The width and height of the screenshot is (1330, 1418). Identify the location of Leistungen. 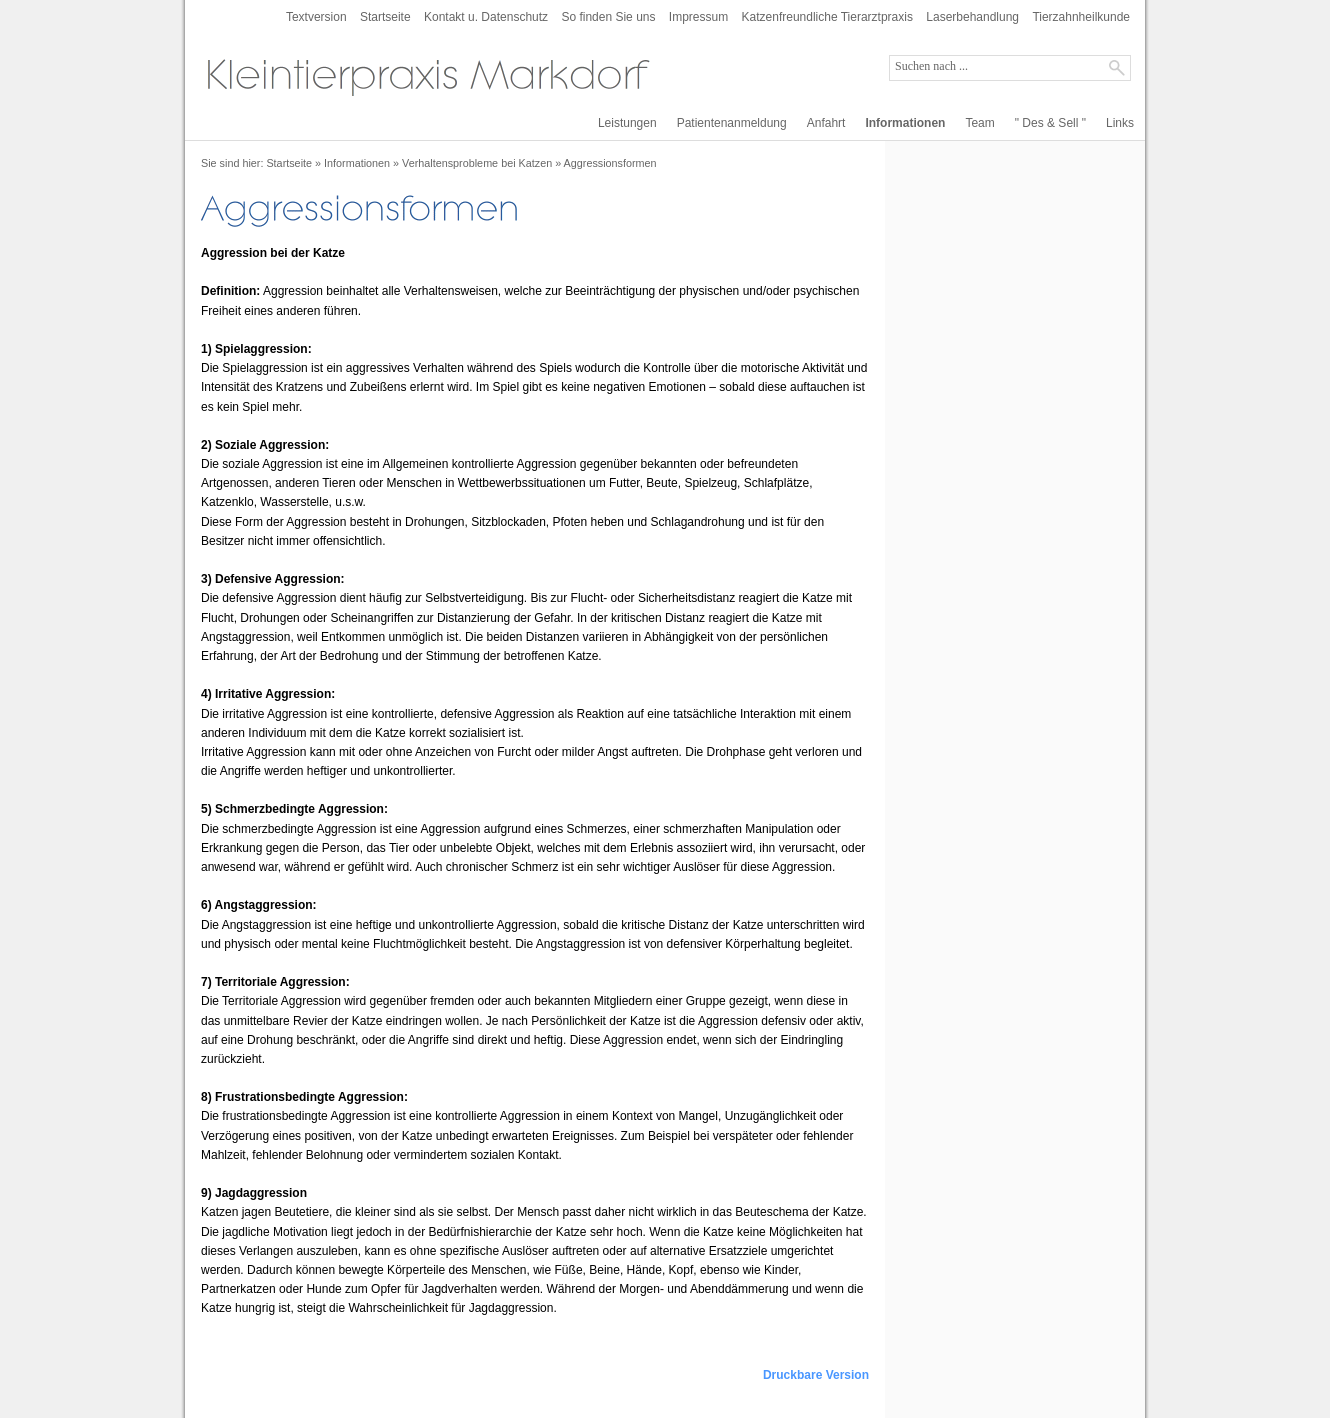
(627, 123).